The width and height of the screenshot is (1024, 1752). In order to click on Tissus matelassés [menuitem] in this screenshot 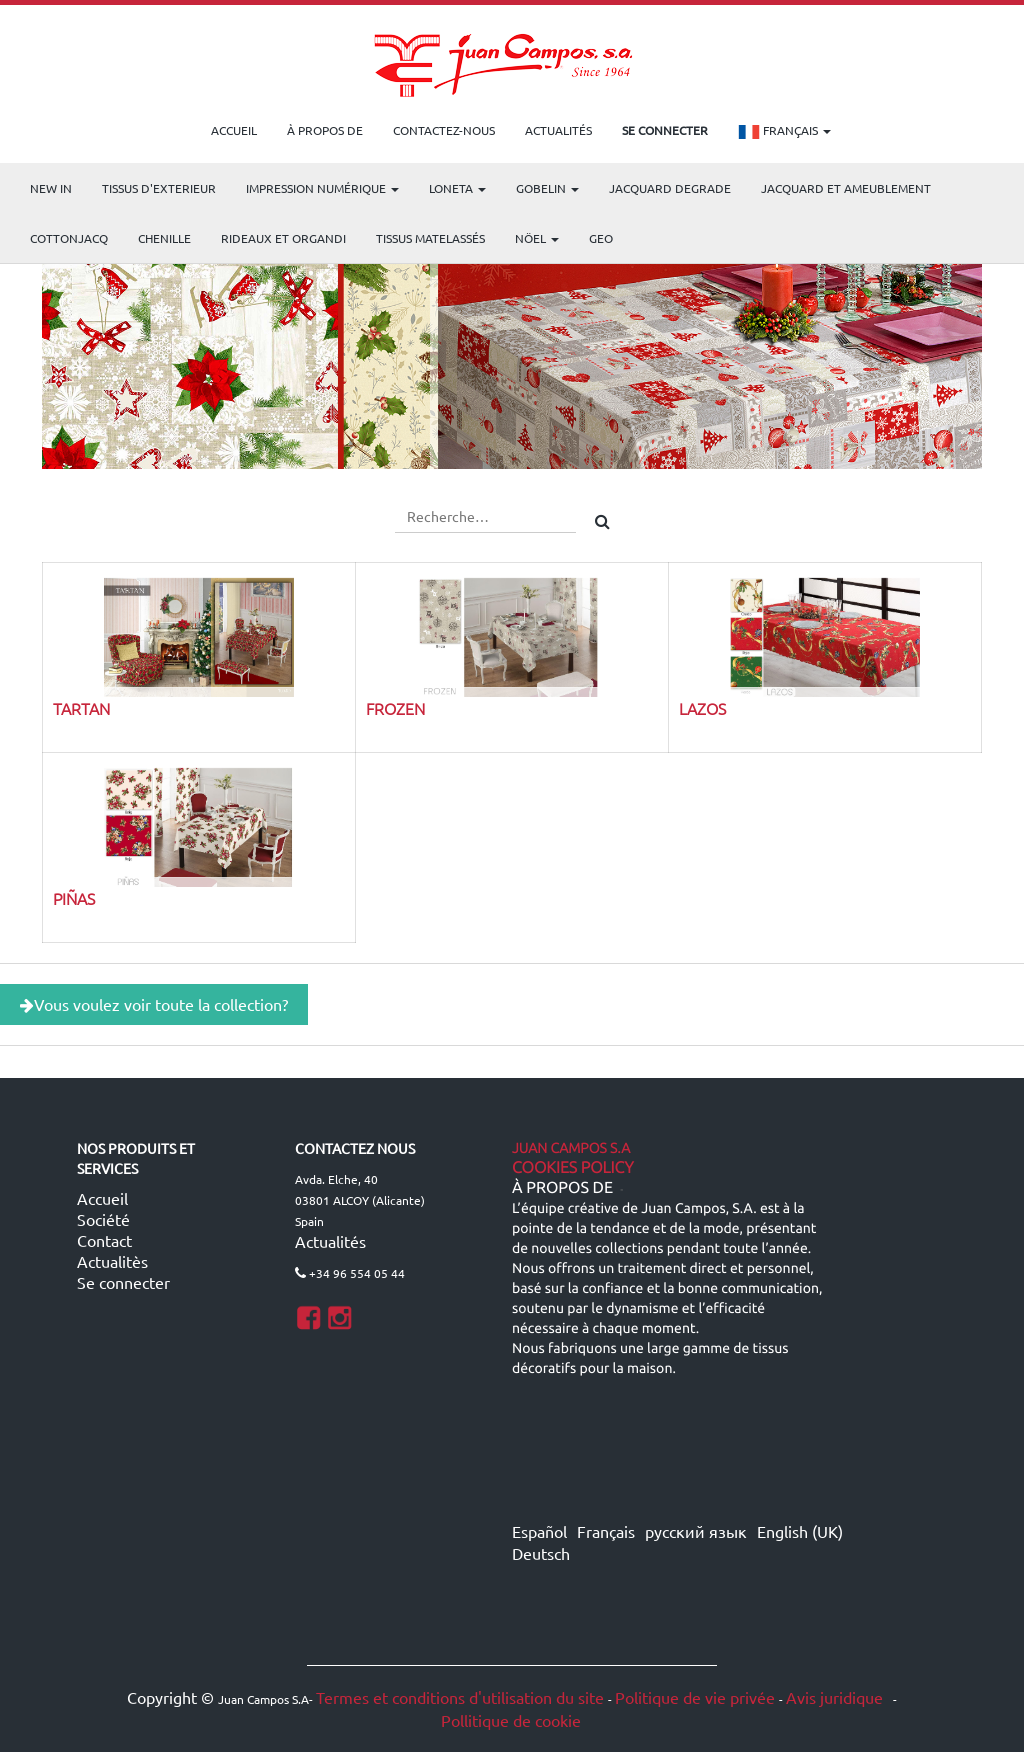, I will do `click(430, 238)`.